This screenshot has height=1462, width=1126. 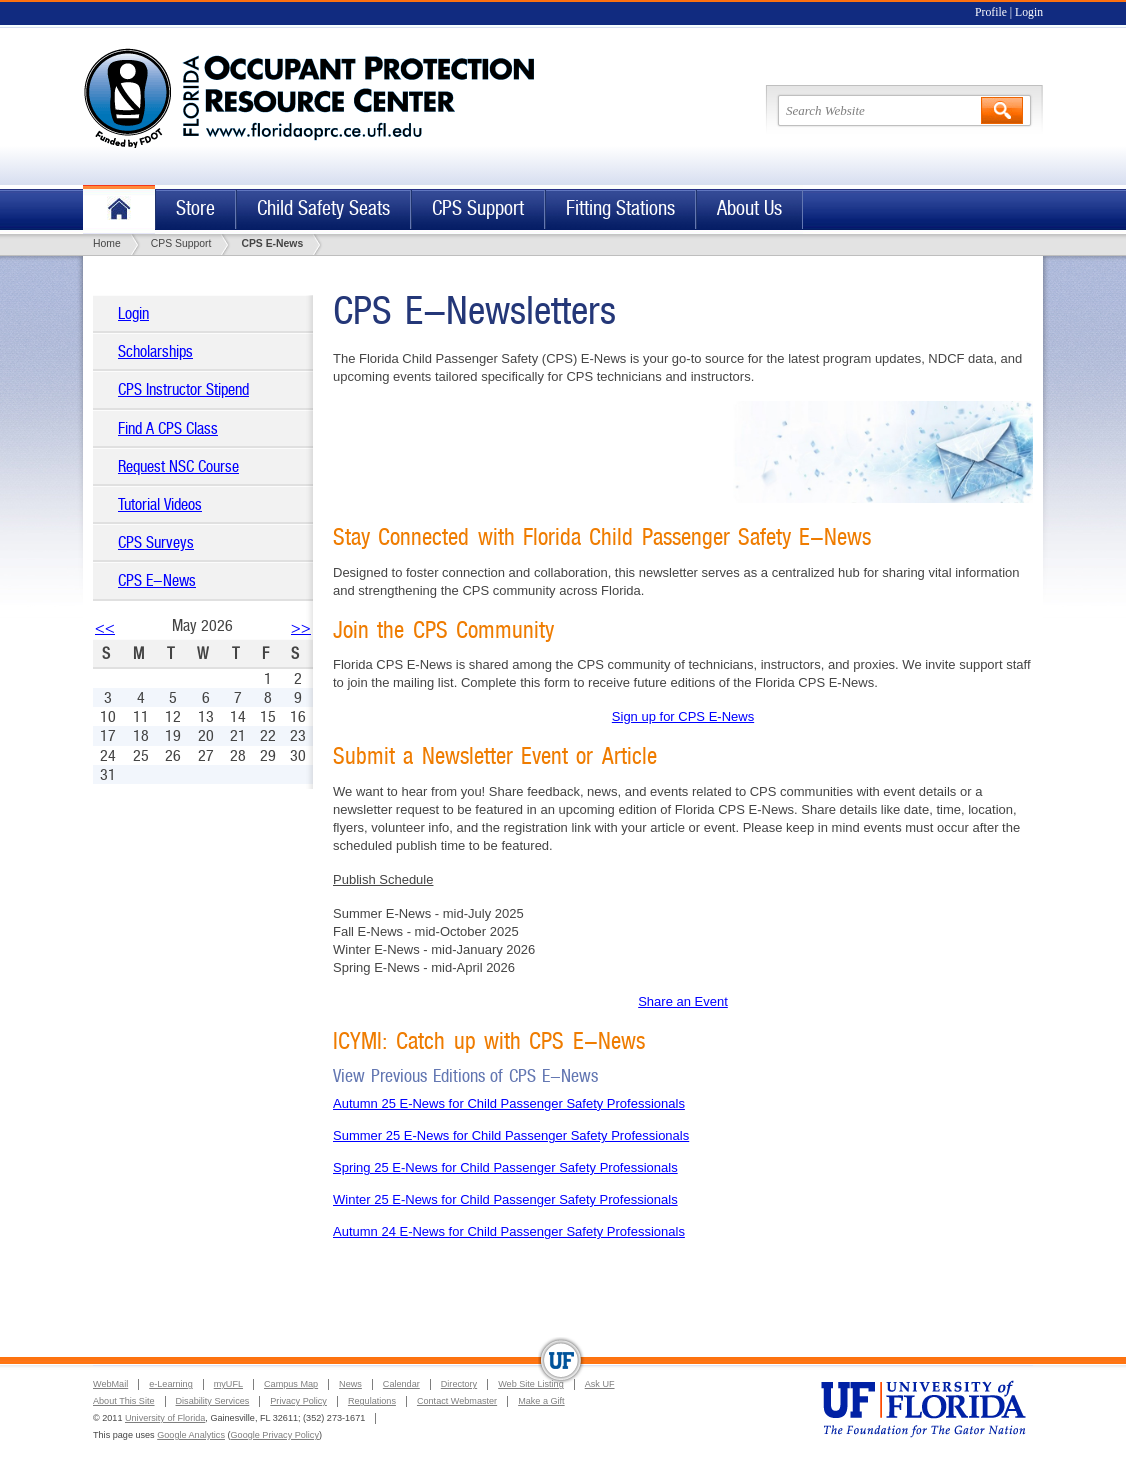 I want to click on Disability Services, so click(x=213, y=1401).